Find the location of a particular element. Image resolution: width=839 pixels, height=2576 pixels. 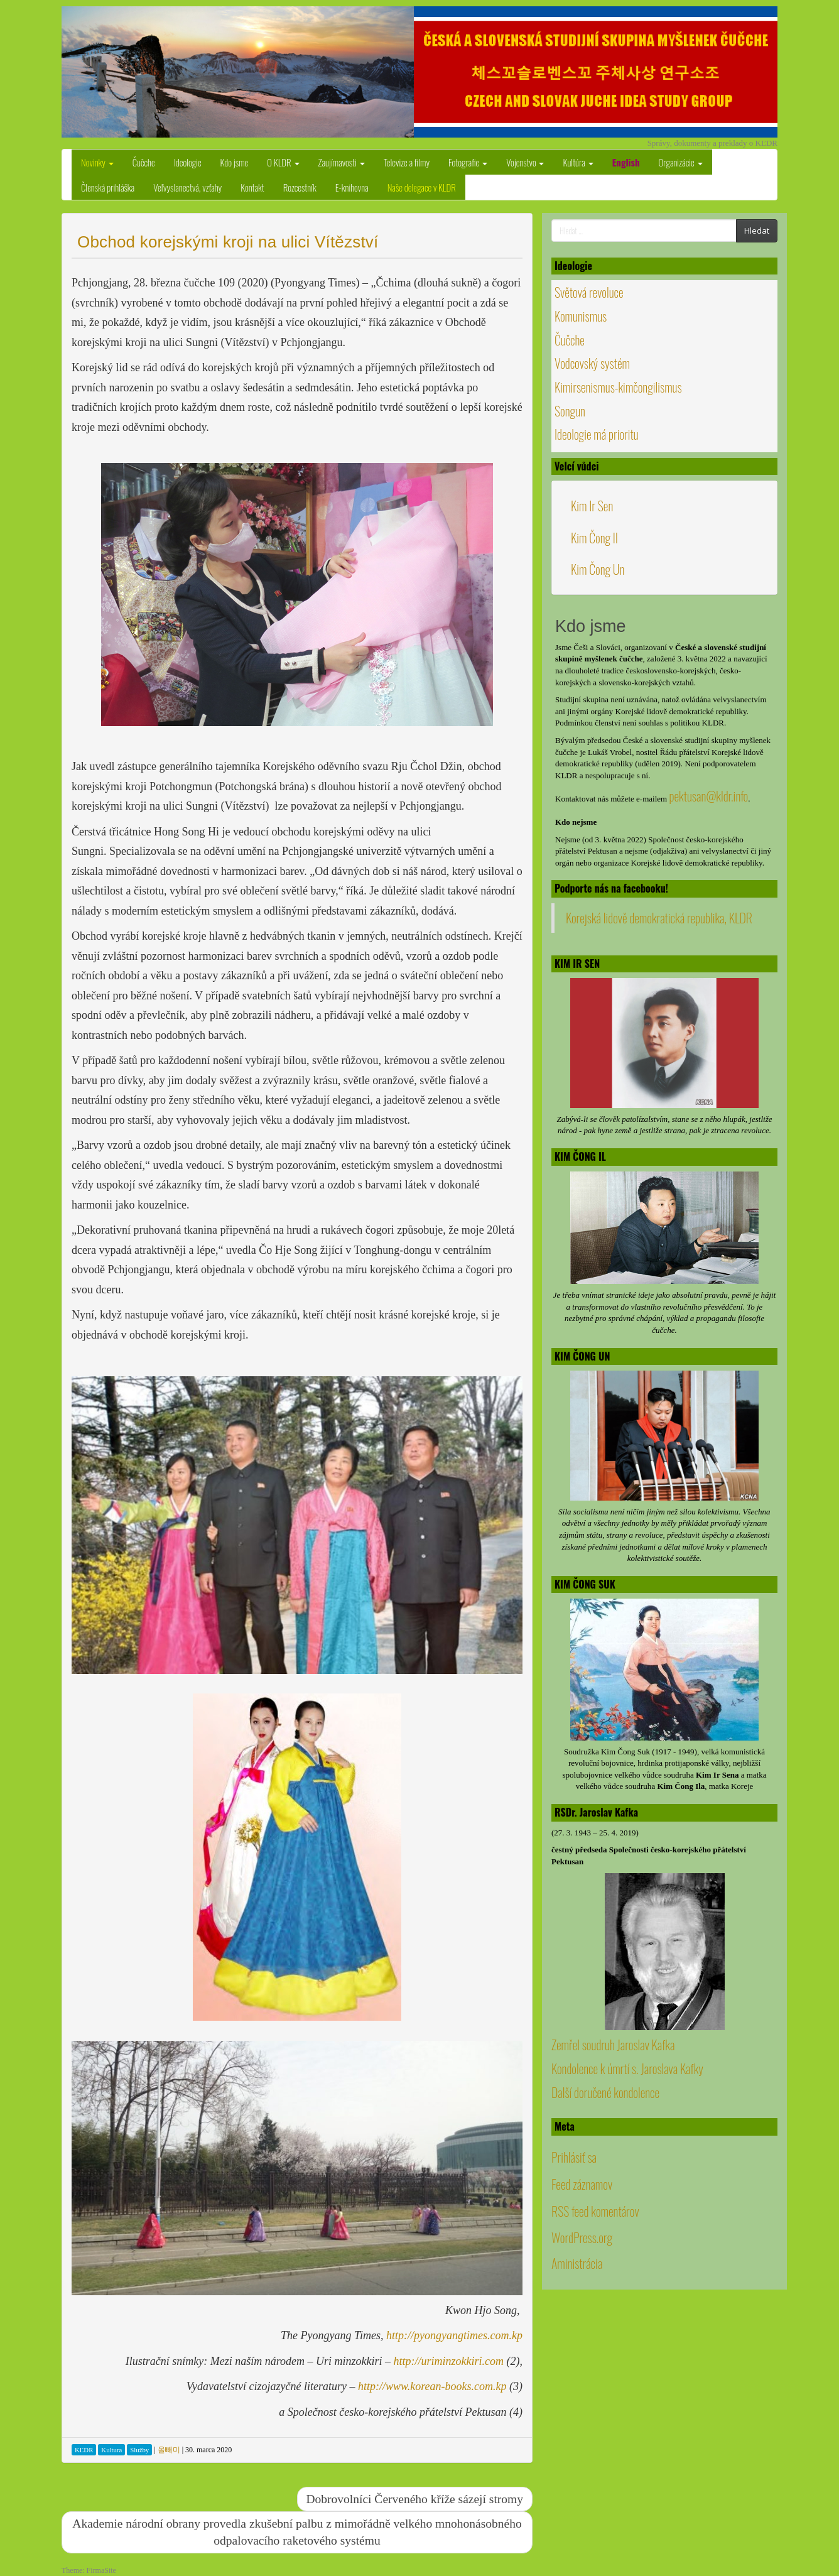

Kim Čong Un is located at coordinates (597, 569).